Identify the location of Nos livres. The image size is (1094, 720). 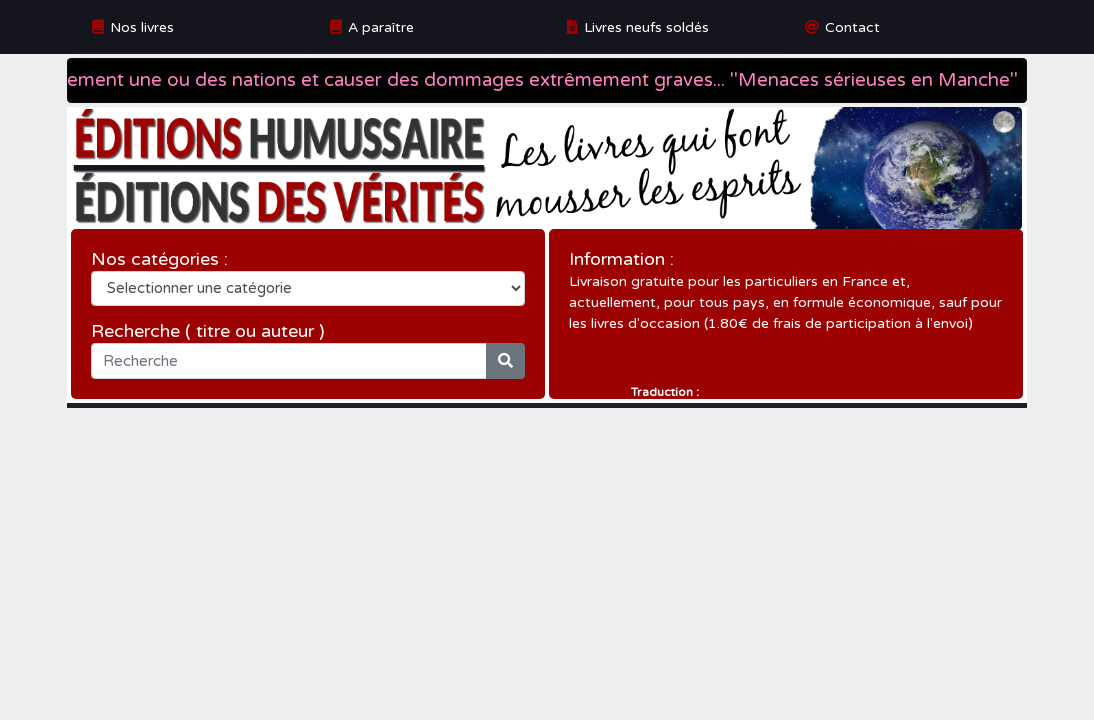
(142, 27).